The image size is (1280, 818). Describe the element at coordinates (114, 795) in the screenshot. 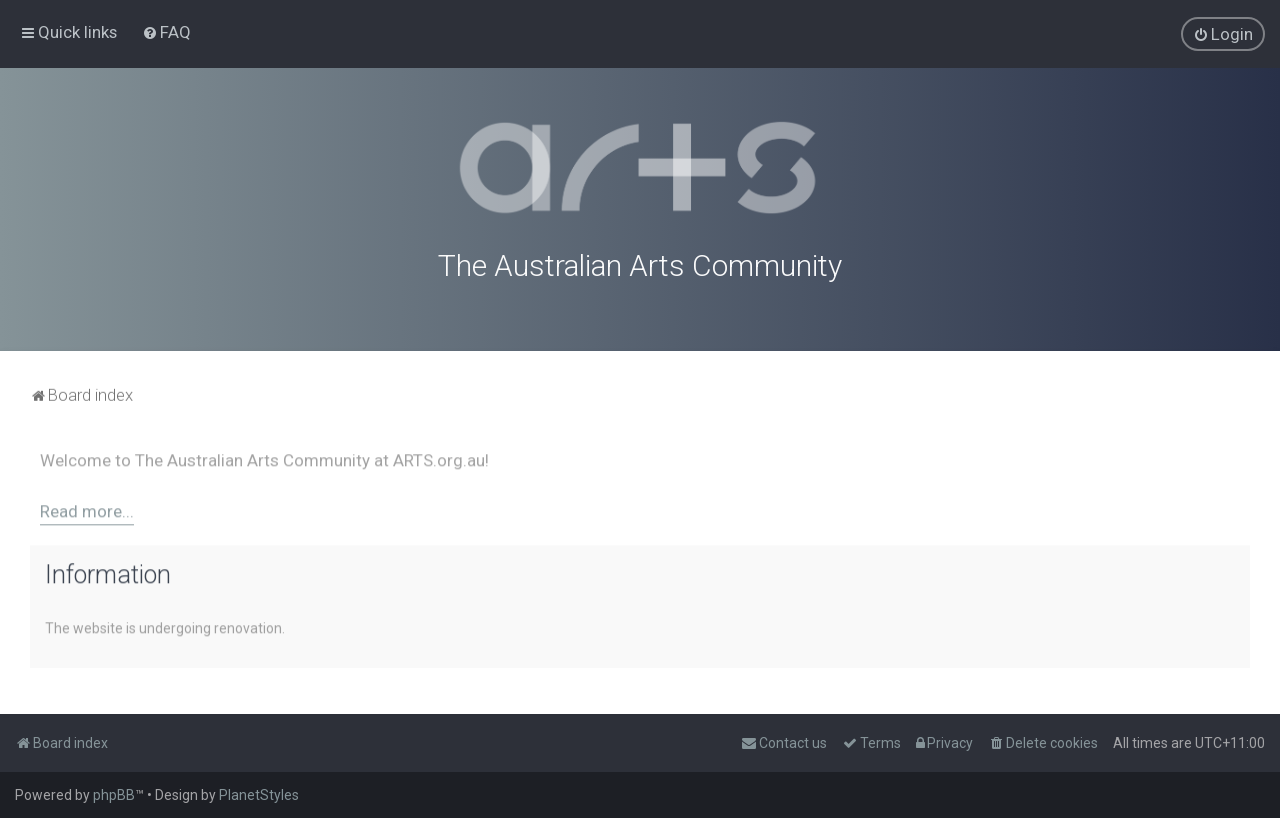

I see `phpBB` at that location.